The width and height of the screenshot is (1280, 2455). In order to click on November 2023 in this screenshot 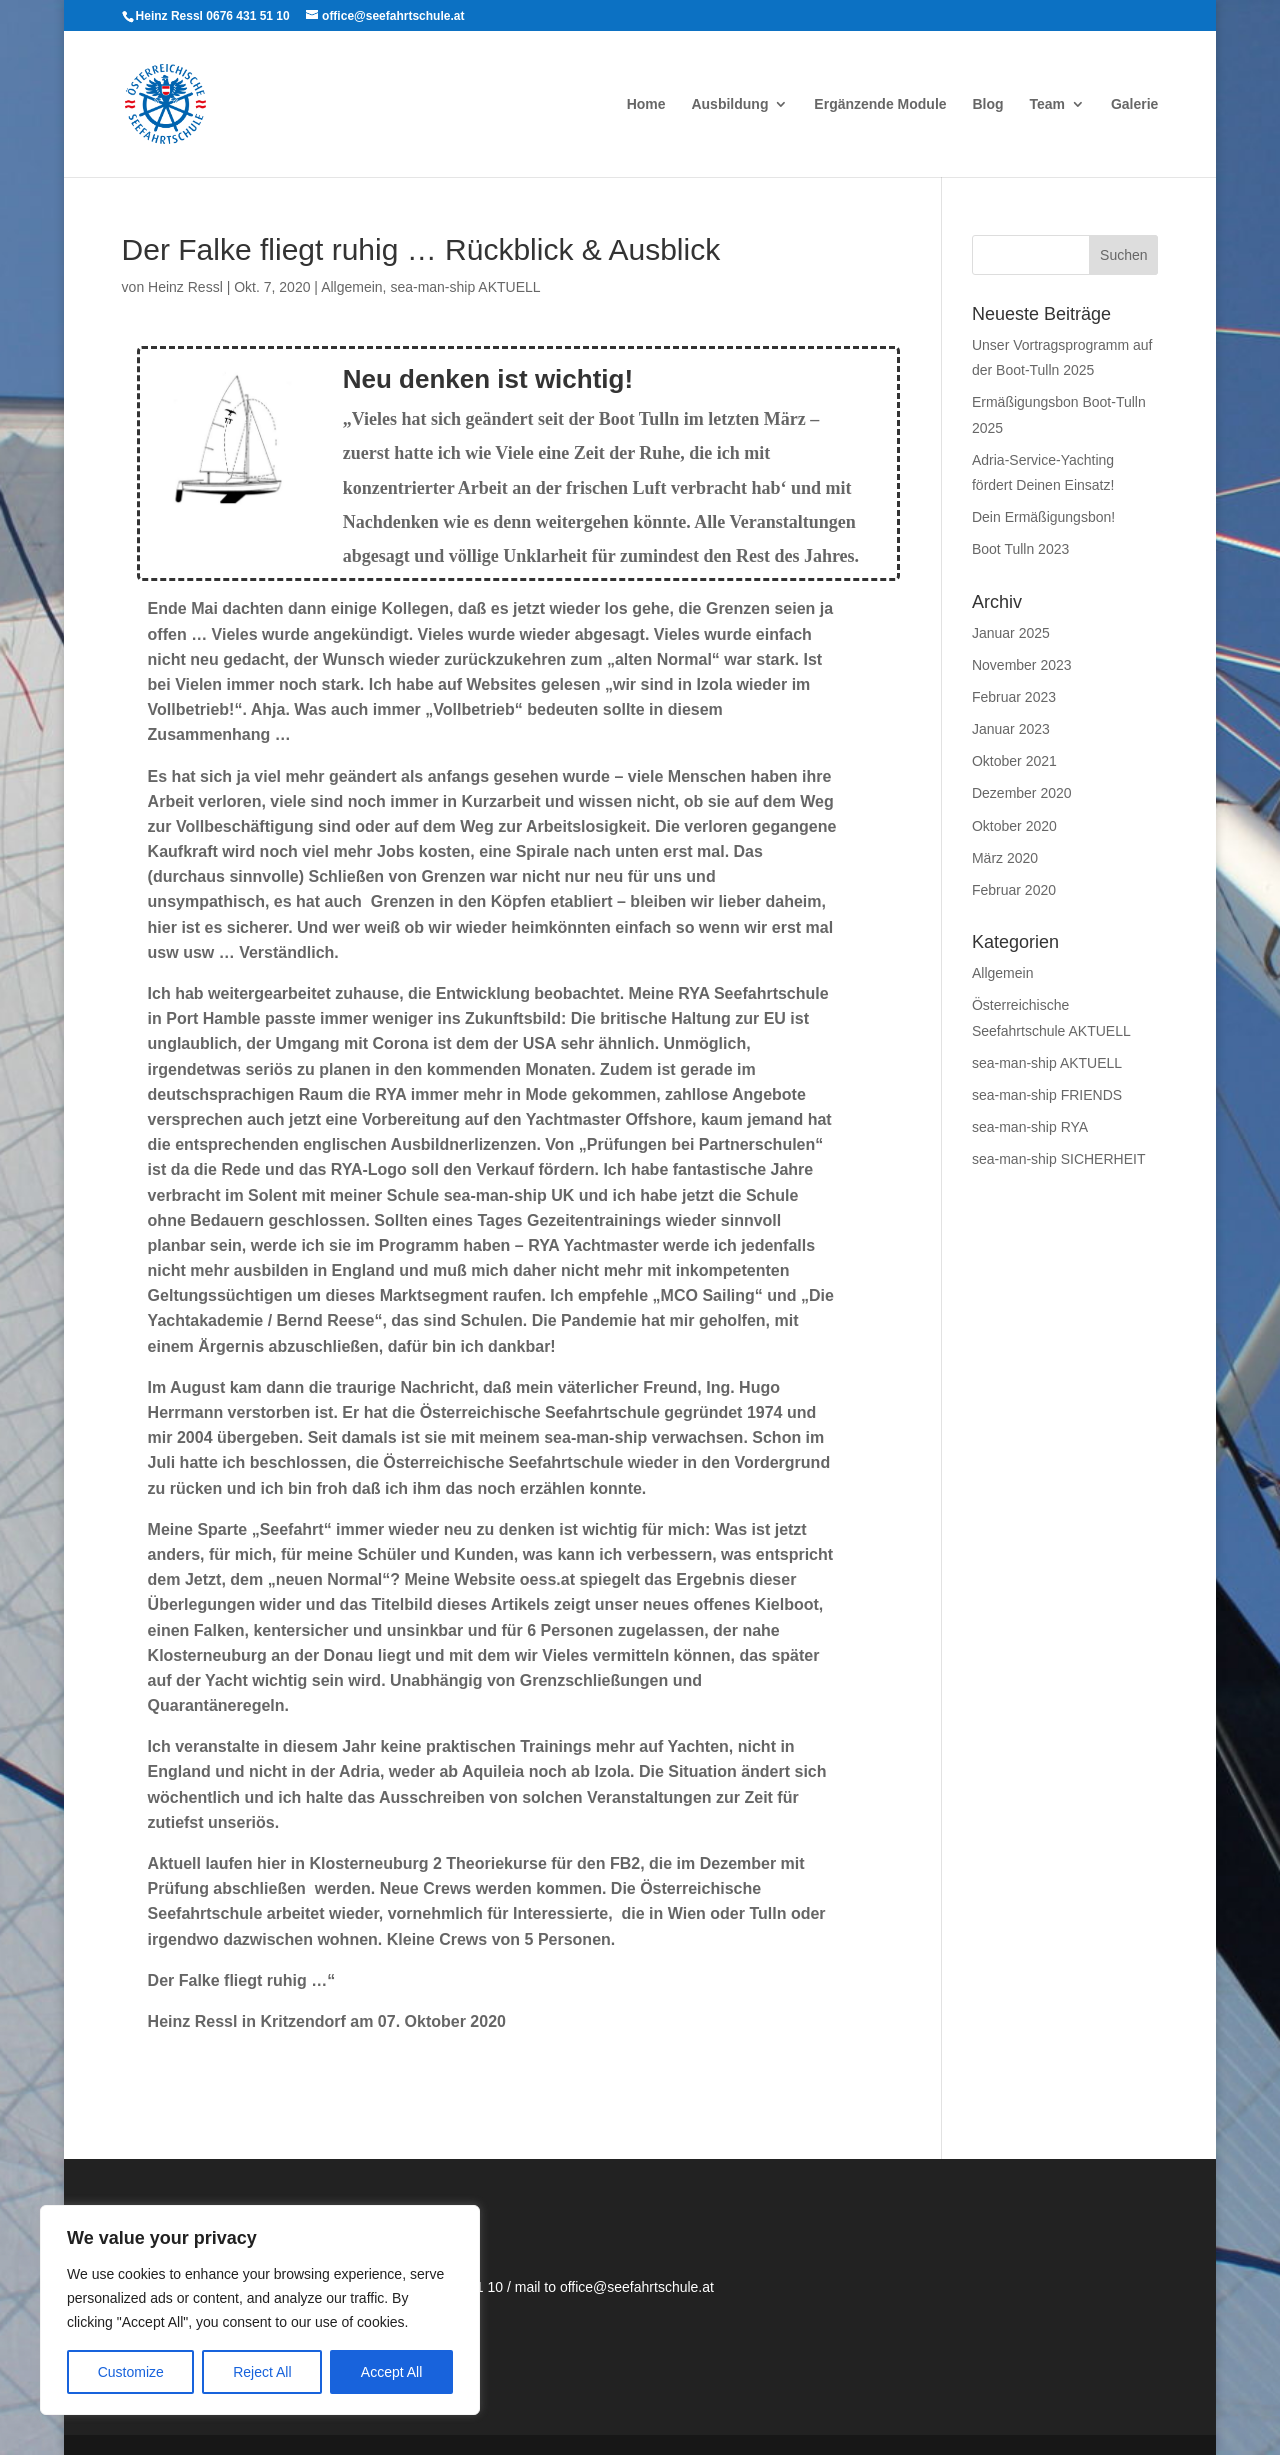, I will do `click(1022, 665)`.